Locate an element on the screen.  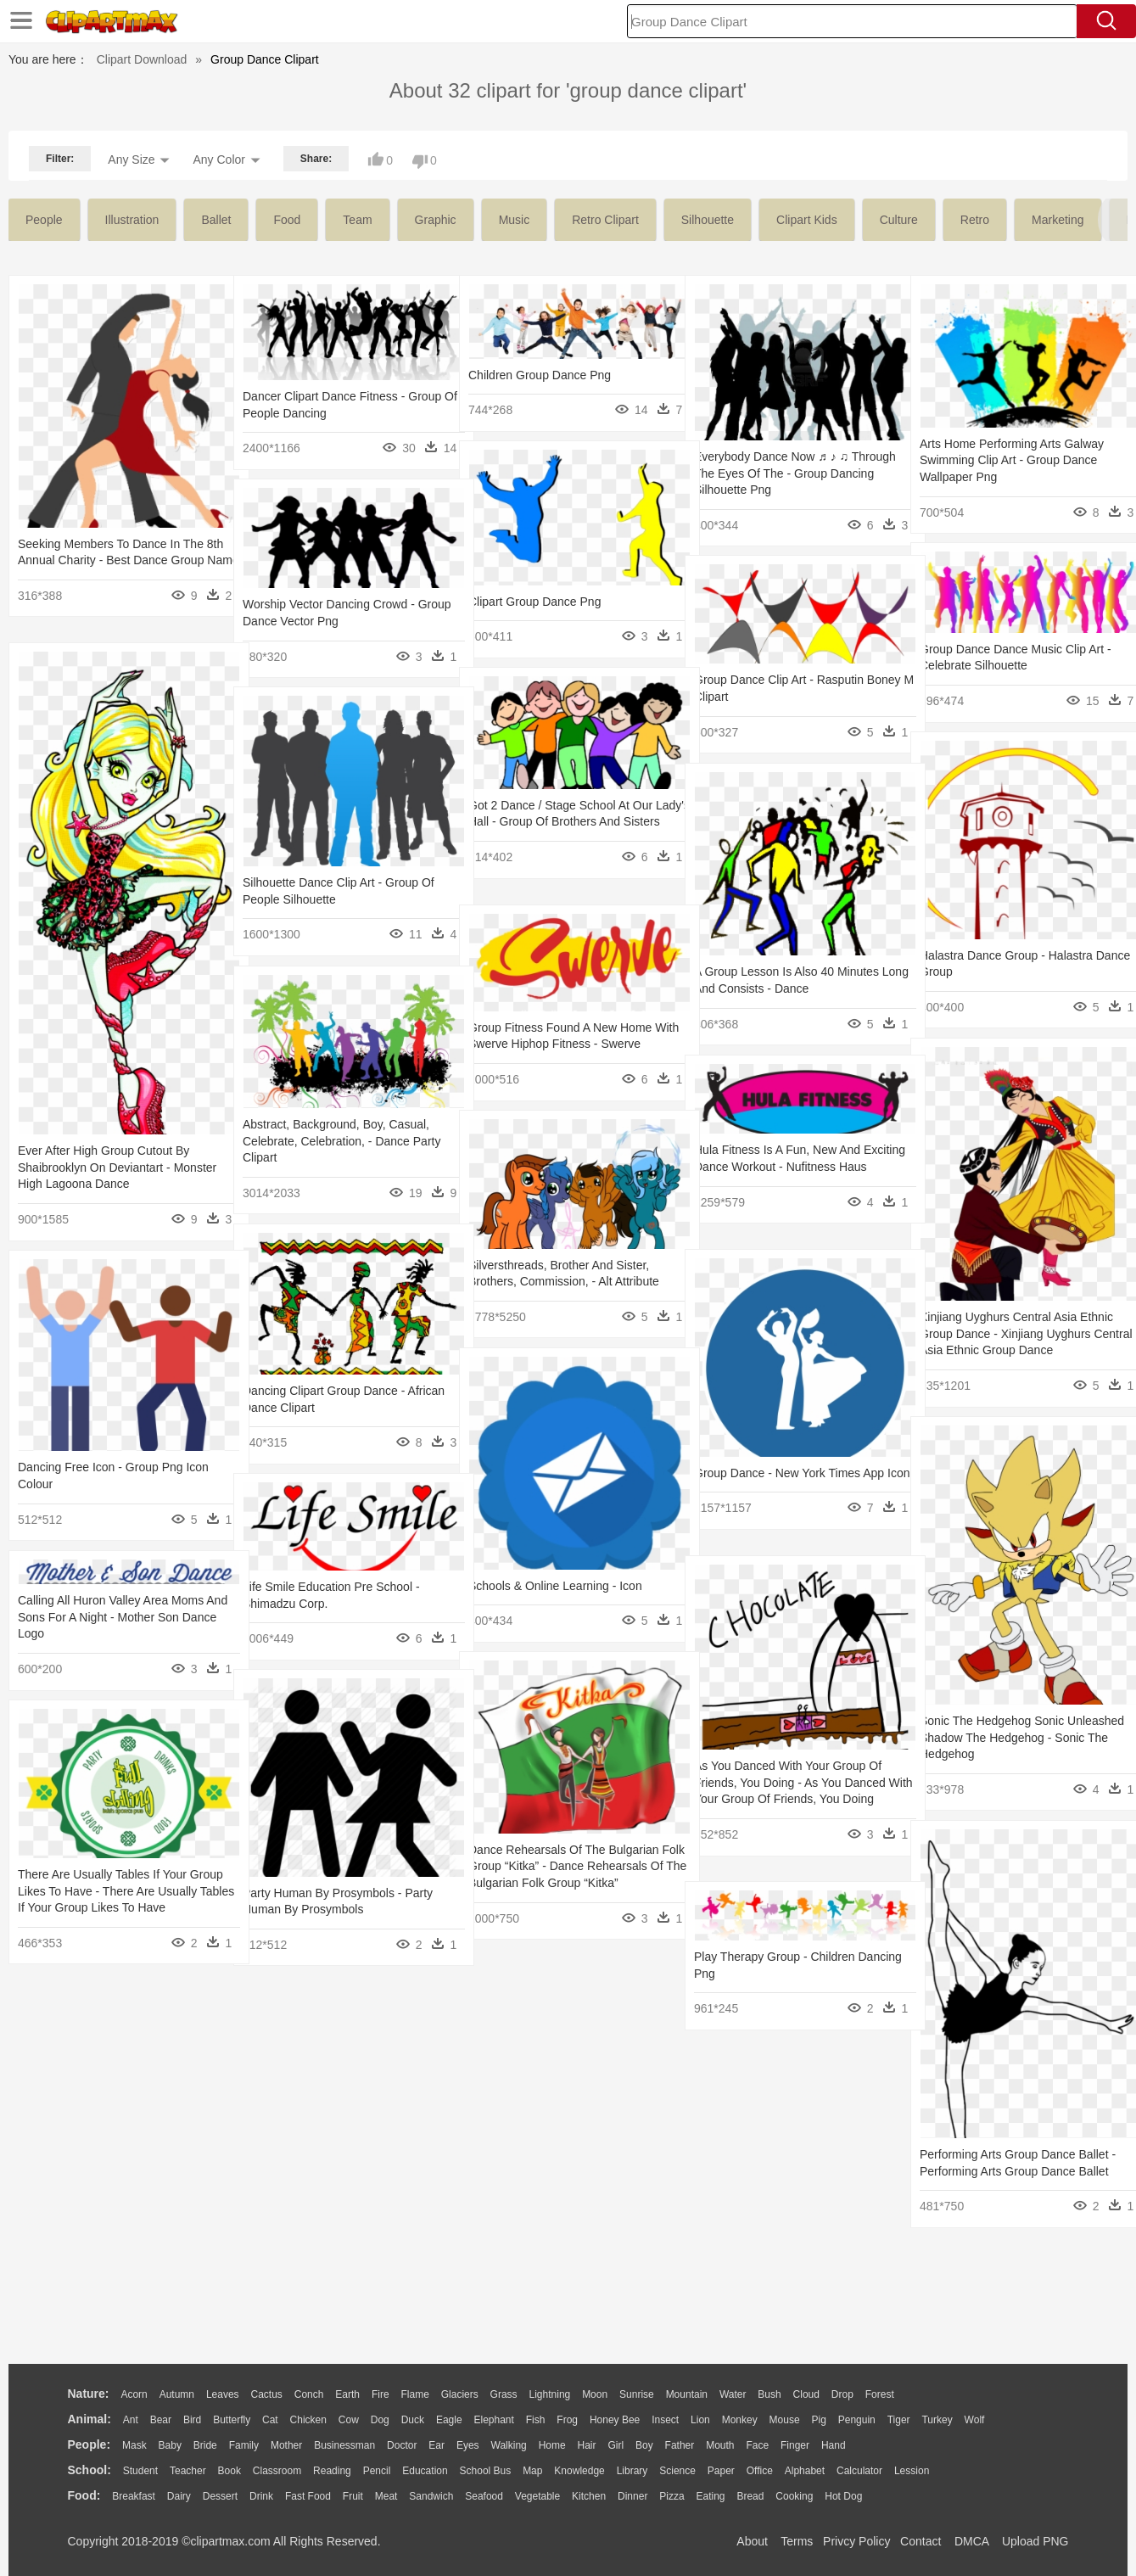
Monkey is located at coordinates (740, 2420).